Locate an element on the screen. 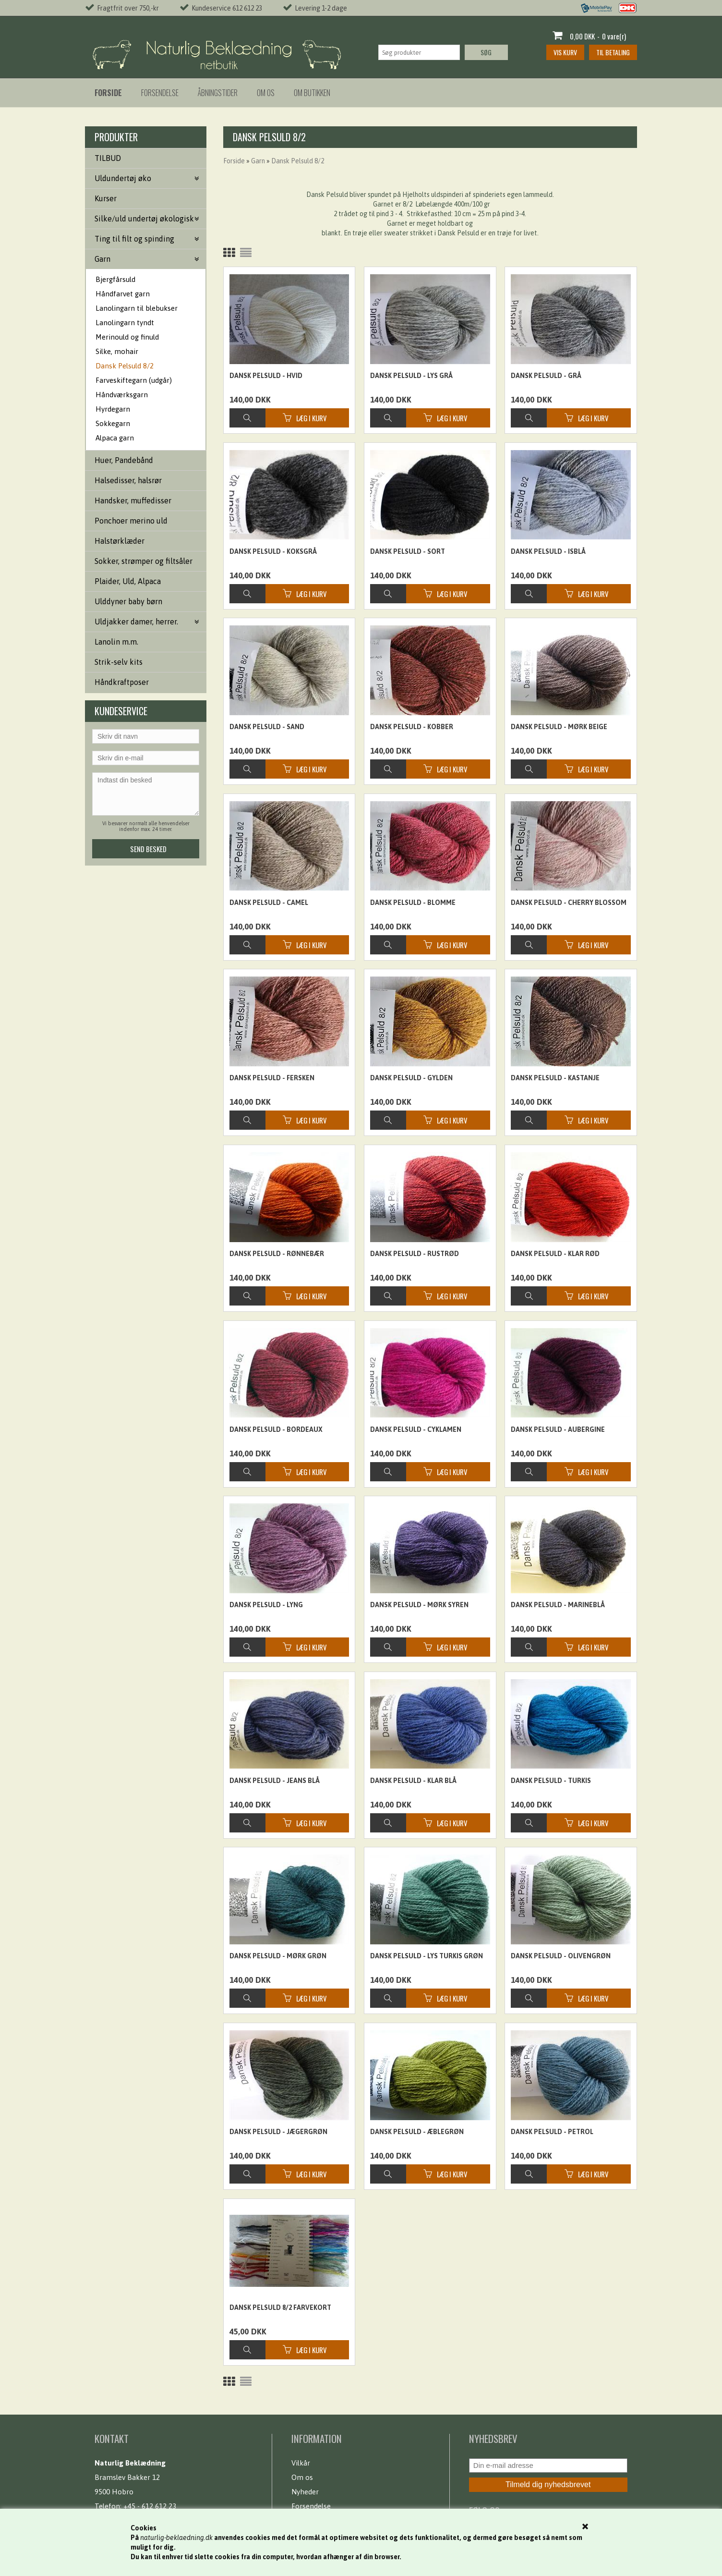 This screenshot has width=722, height=2576. Lanolin m.m. is located at coordinates (116, 641).